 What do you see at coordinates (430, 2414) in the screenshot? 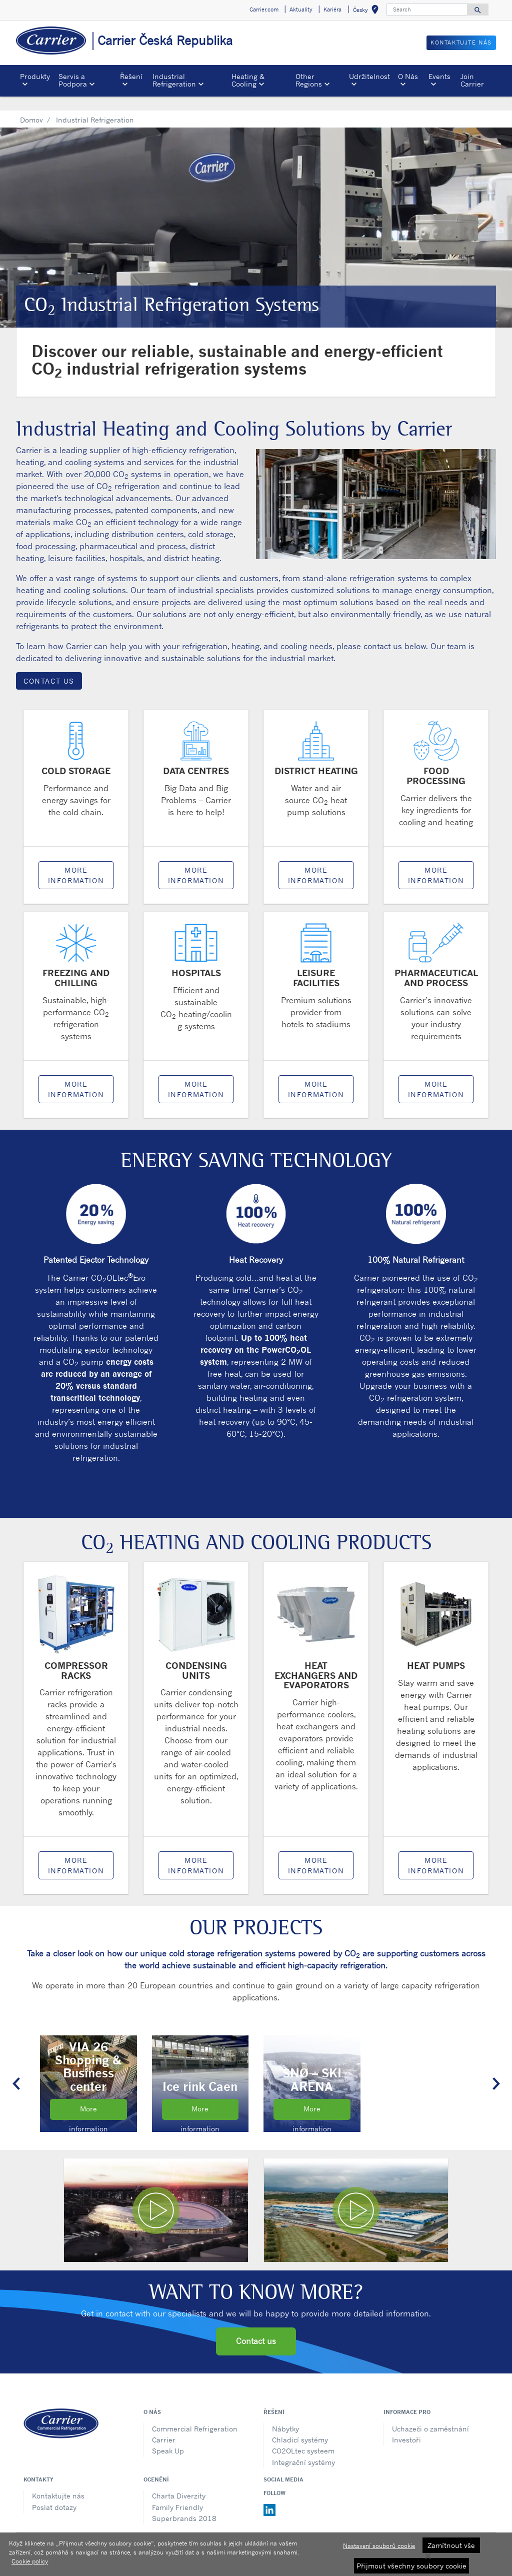
I see `Uchazeči o zaměstnání` at bounding box center [430, 2414].